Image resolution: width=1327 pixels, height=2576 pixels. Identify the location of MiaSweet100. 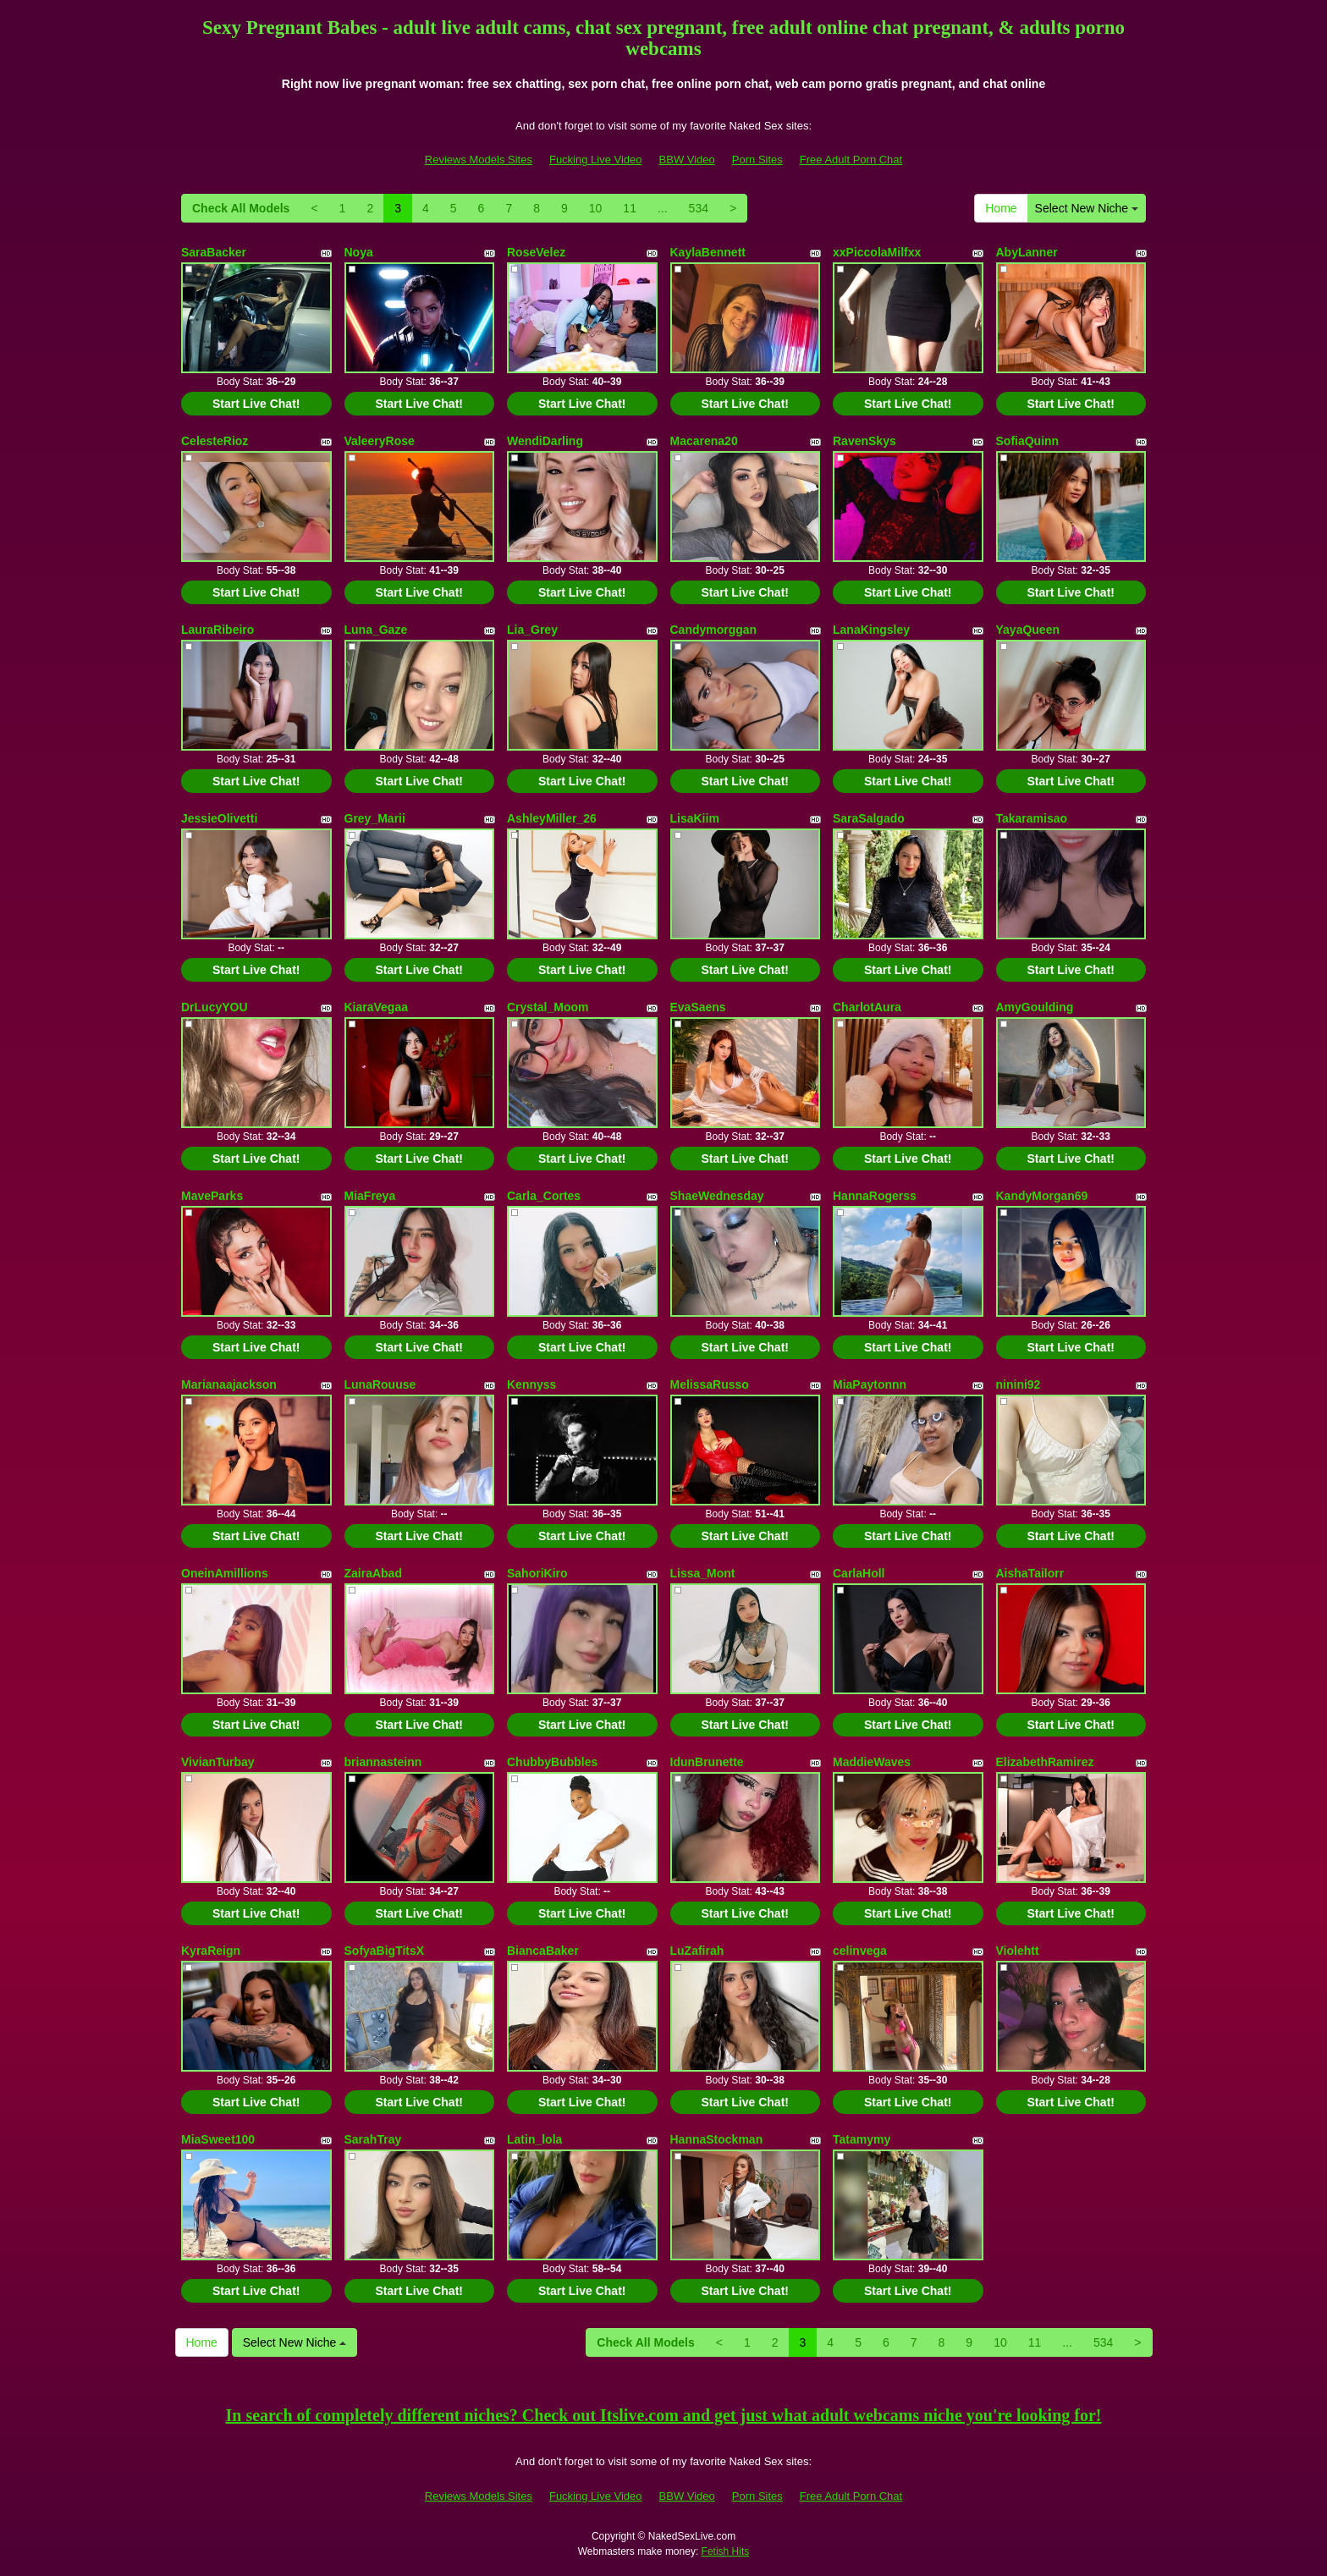
(218, 2139).